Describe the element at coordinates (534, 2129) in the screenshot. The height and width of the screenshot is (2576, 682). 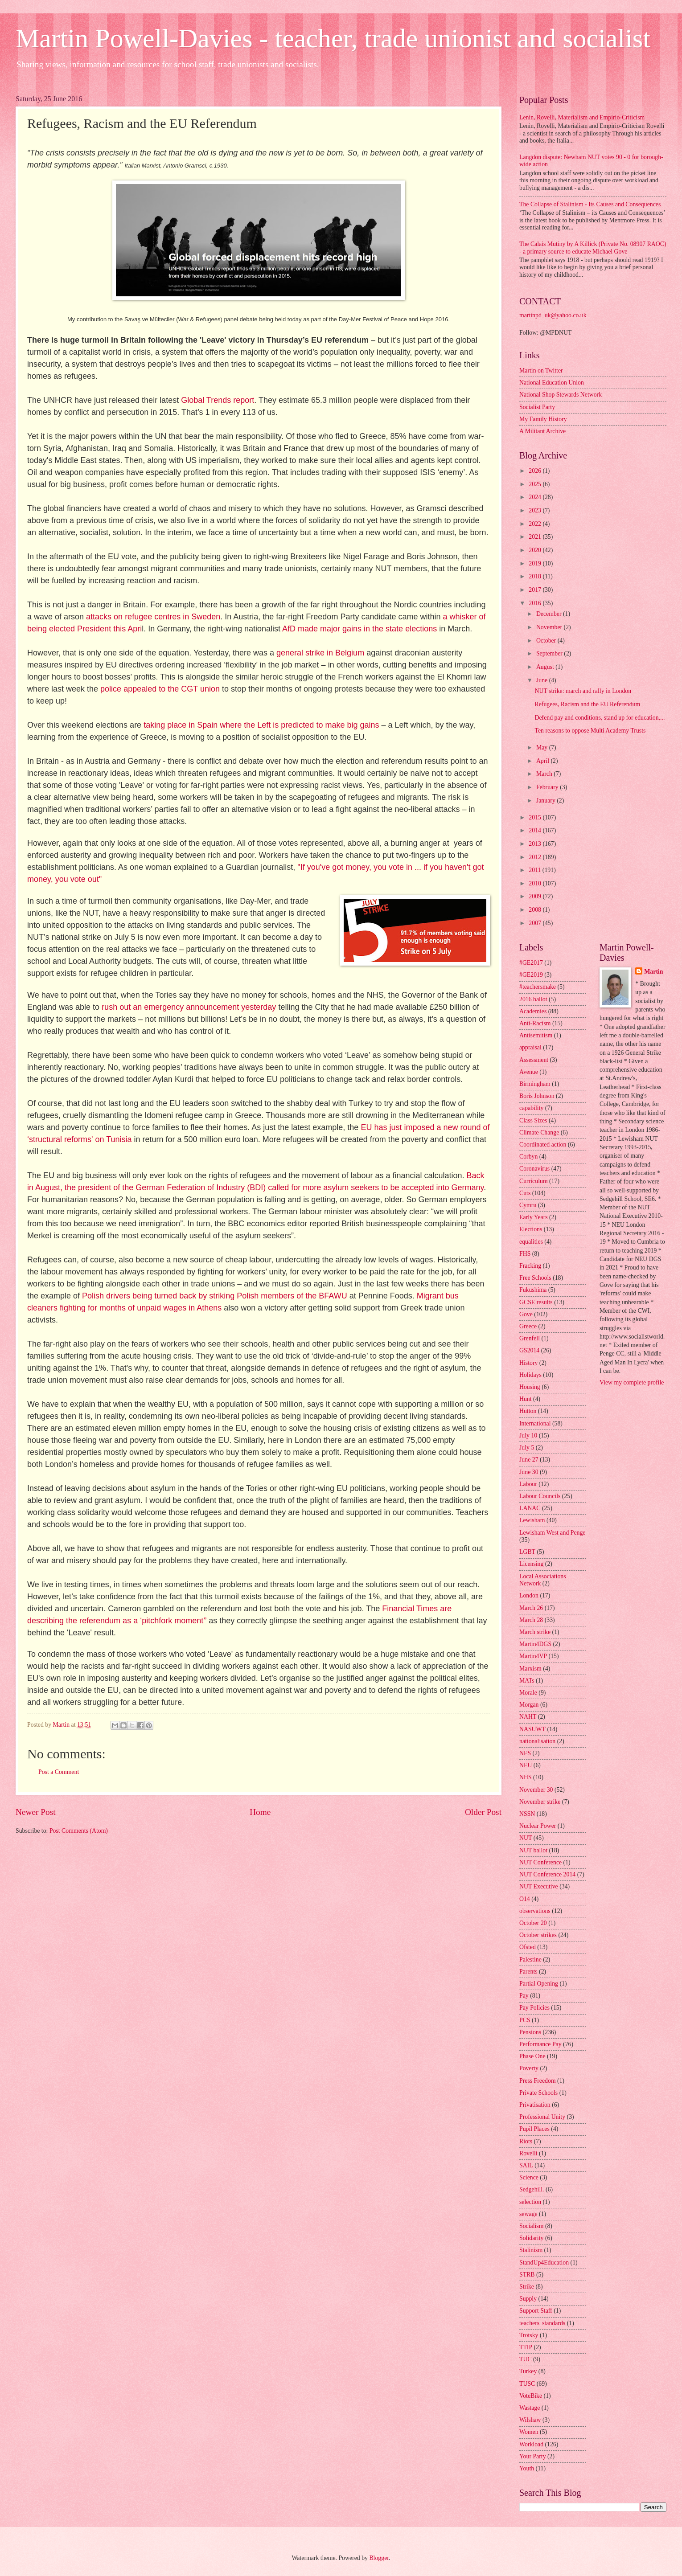
I see `Pupil Places` at that location.